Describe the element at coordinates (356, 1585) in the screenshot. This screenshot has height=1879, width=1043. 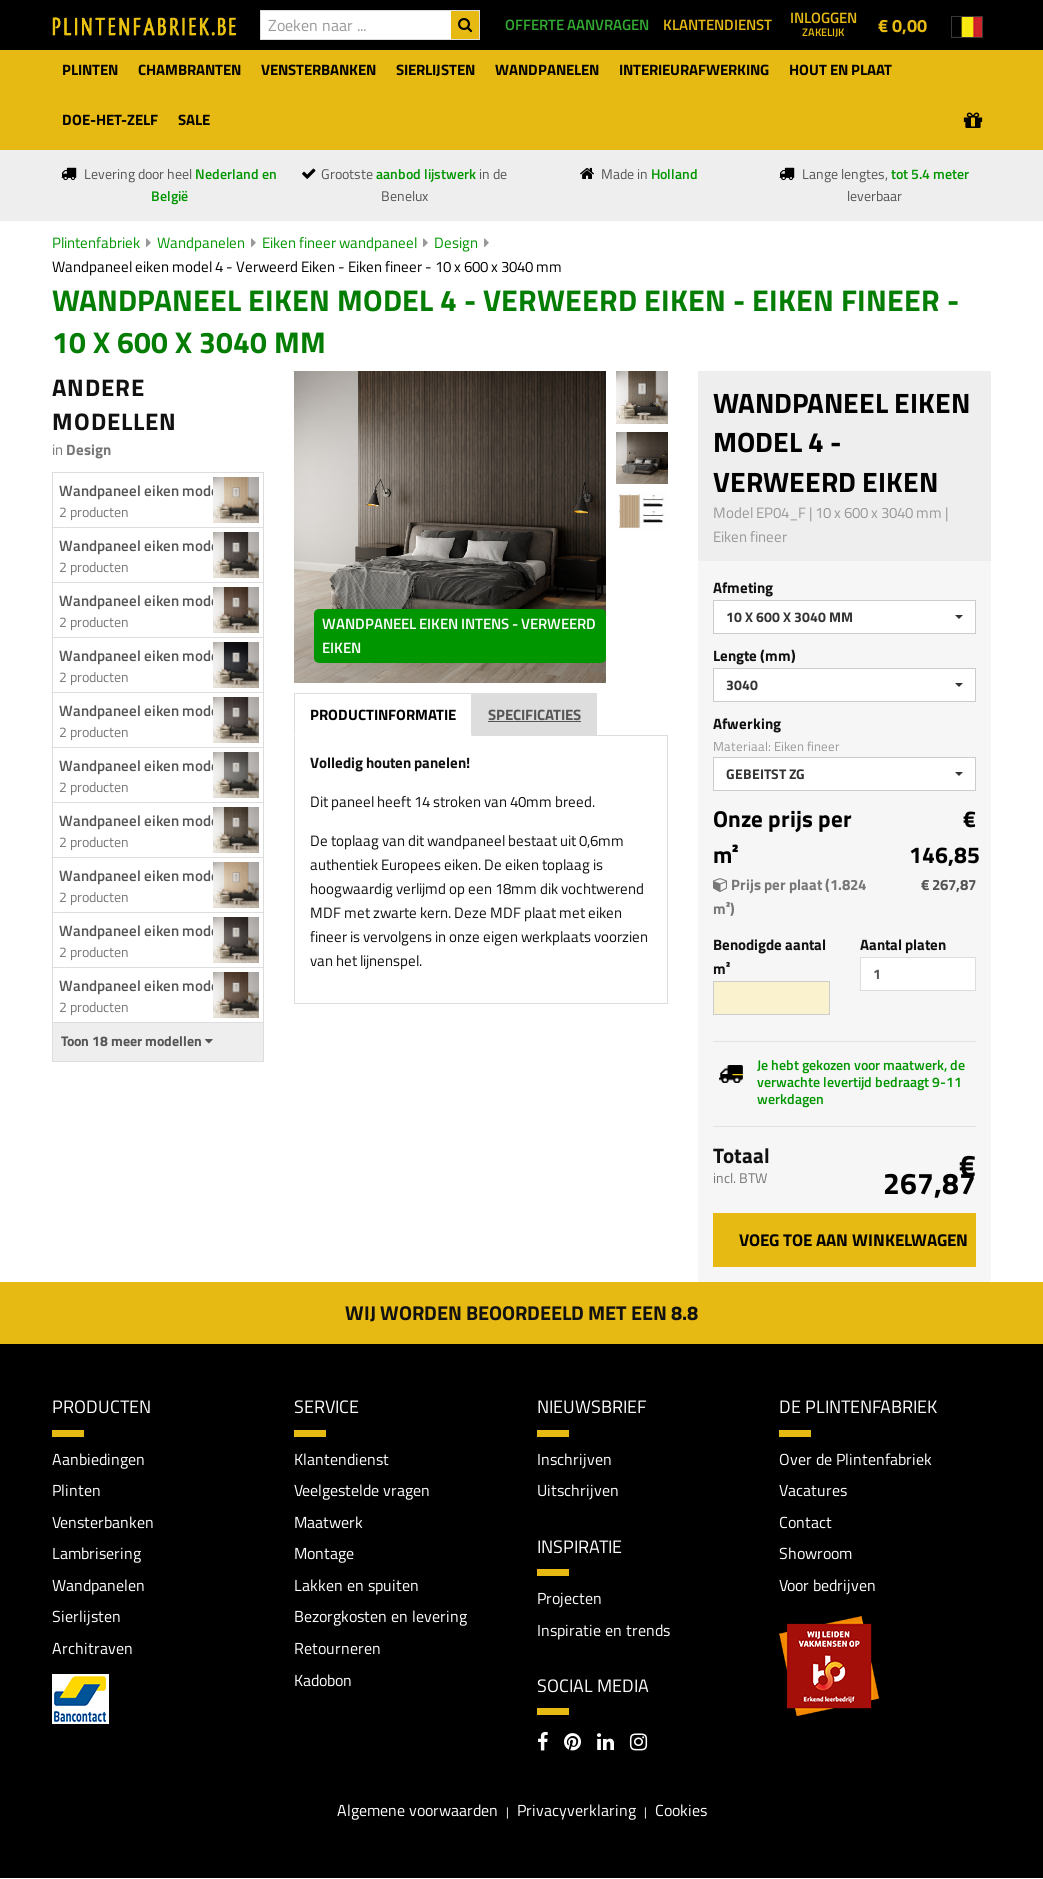
I see `Lakken en spuiten` at that location.